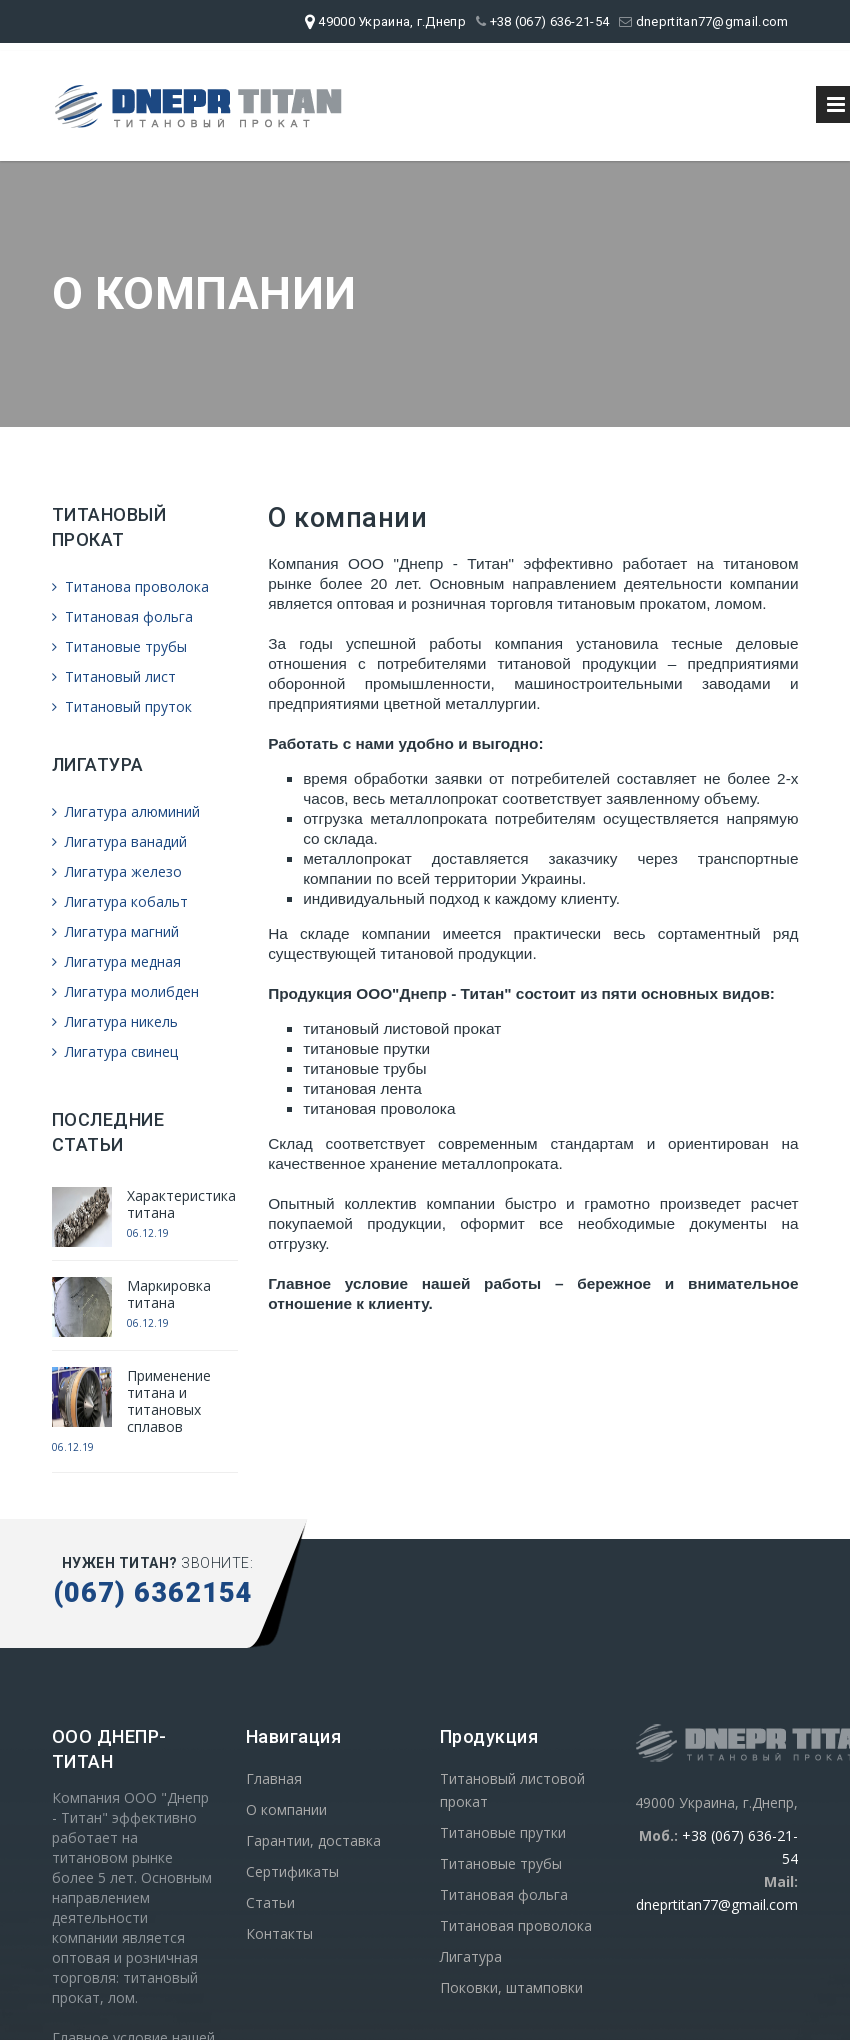 The width and height of the screenshot is (850, 2040). Describe the element at coordinates (125, 991) in the screenshot. I see `Лигатура молибден` at that location.